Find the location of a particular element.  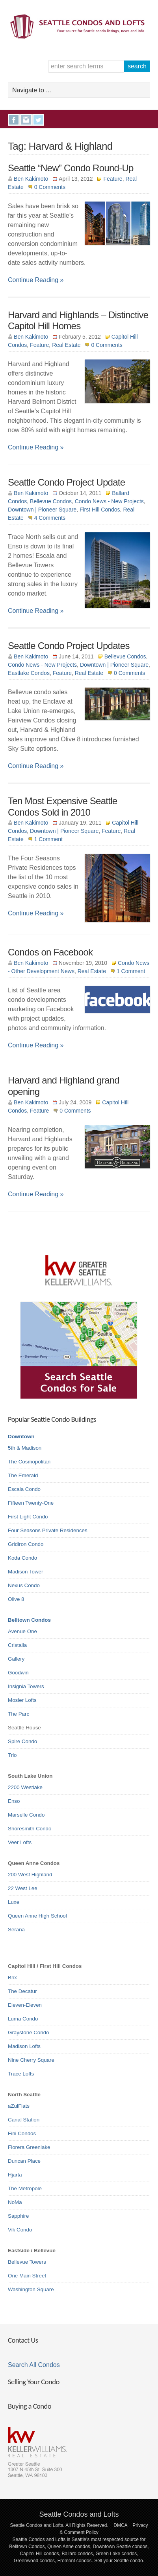

Insignia Towers is located at coordinates (26, 1686).